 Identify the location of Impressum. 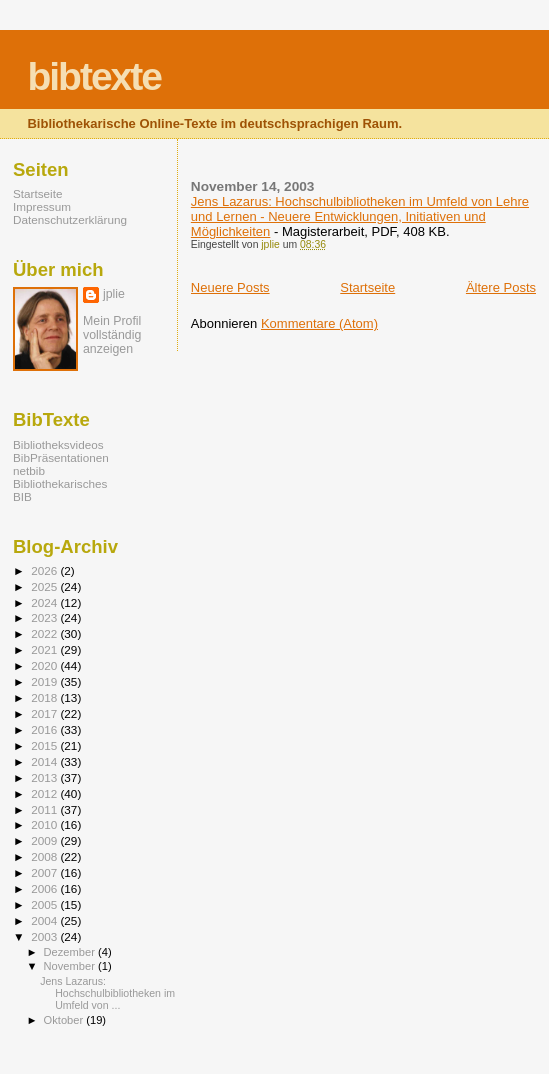
(42, 206).